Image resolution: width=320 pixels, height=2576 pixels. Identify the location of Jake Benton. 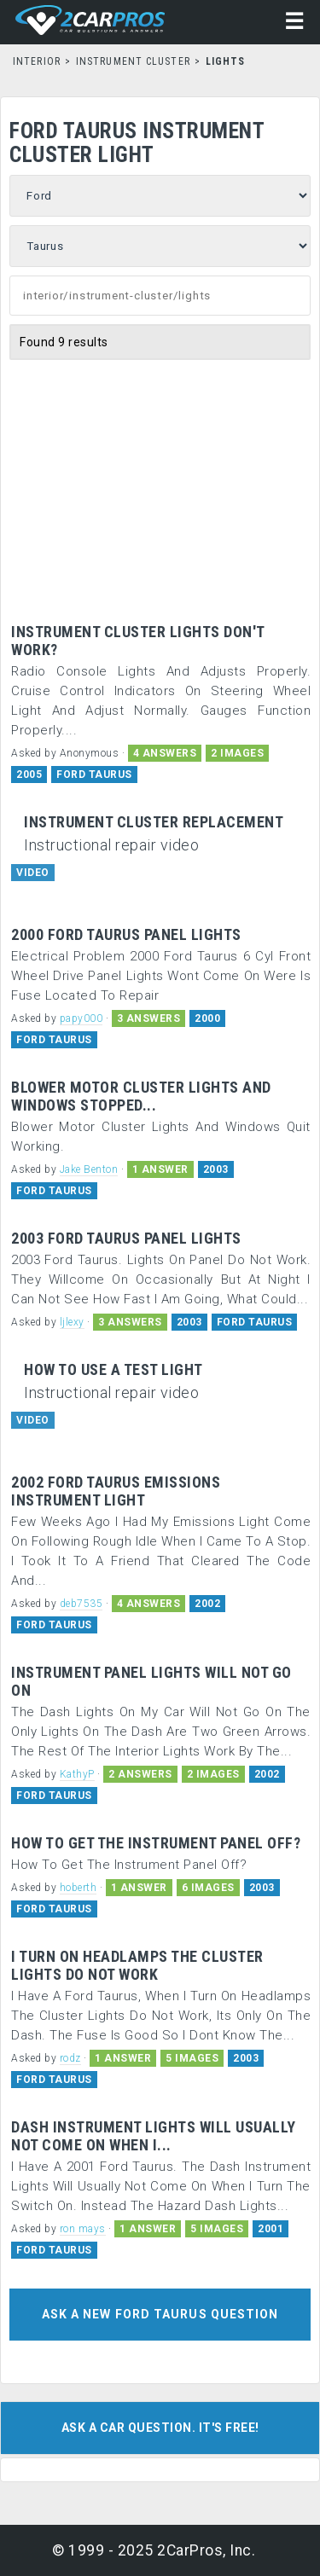
(89, 1169).